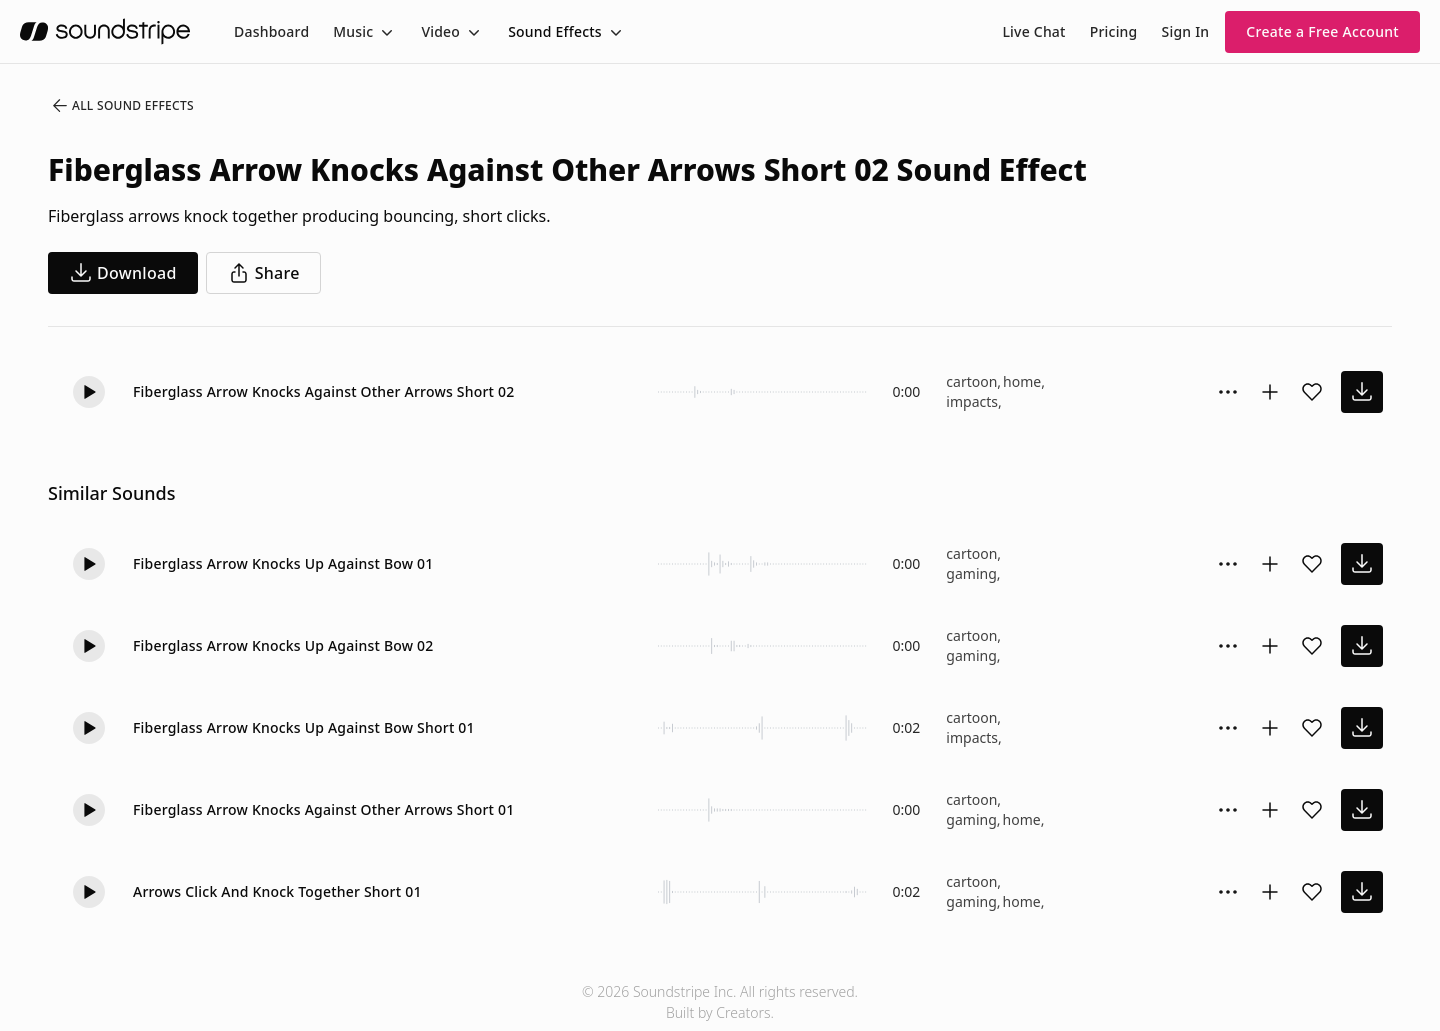 The image size is (1440, 1031). I want to click on impacts, so click(972, 401).